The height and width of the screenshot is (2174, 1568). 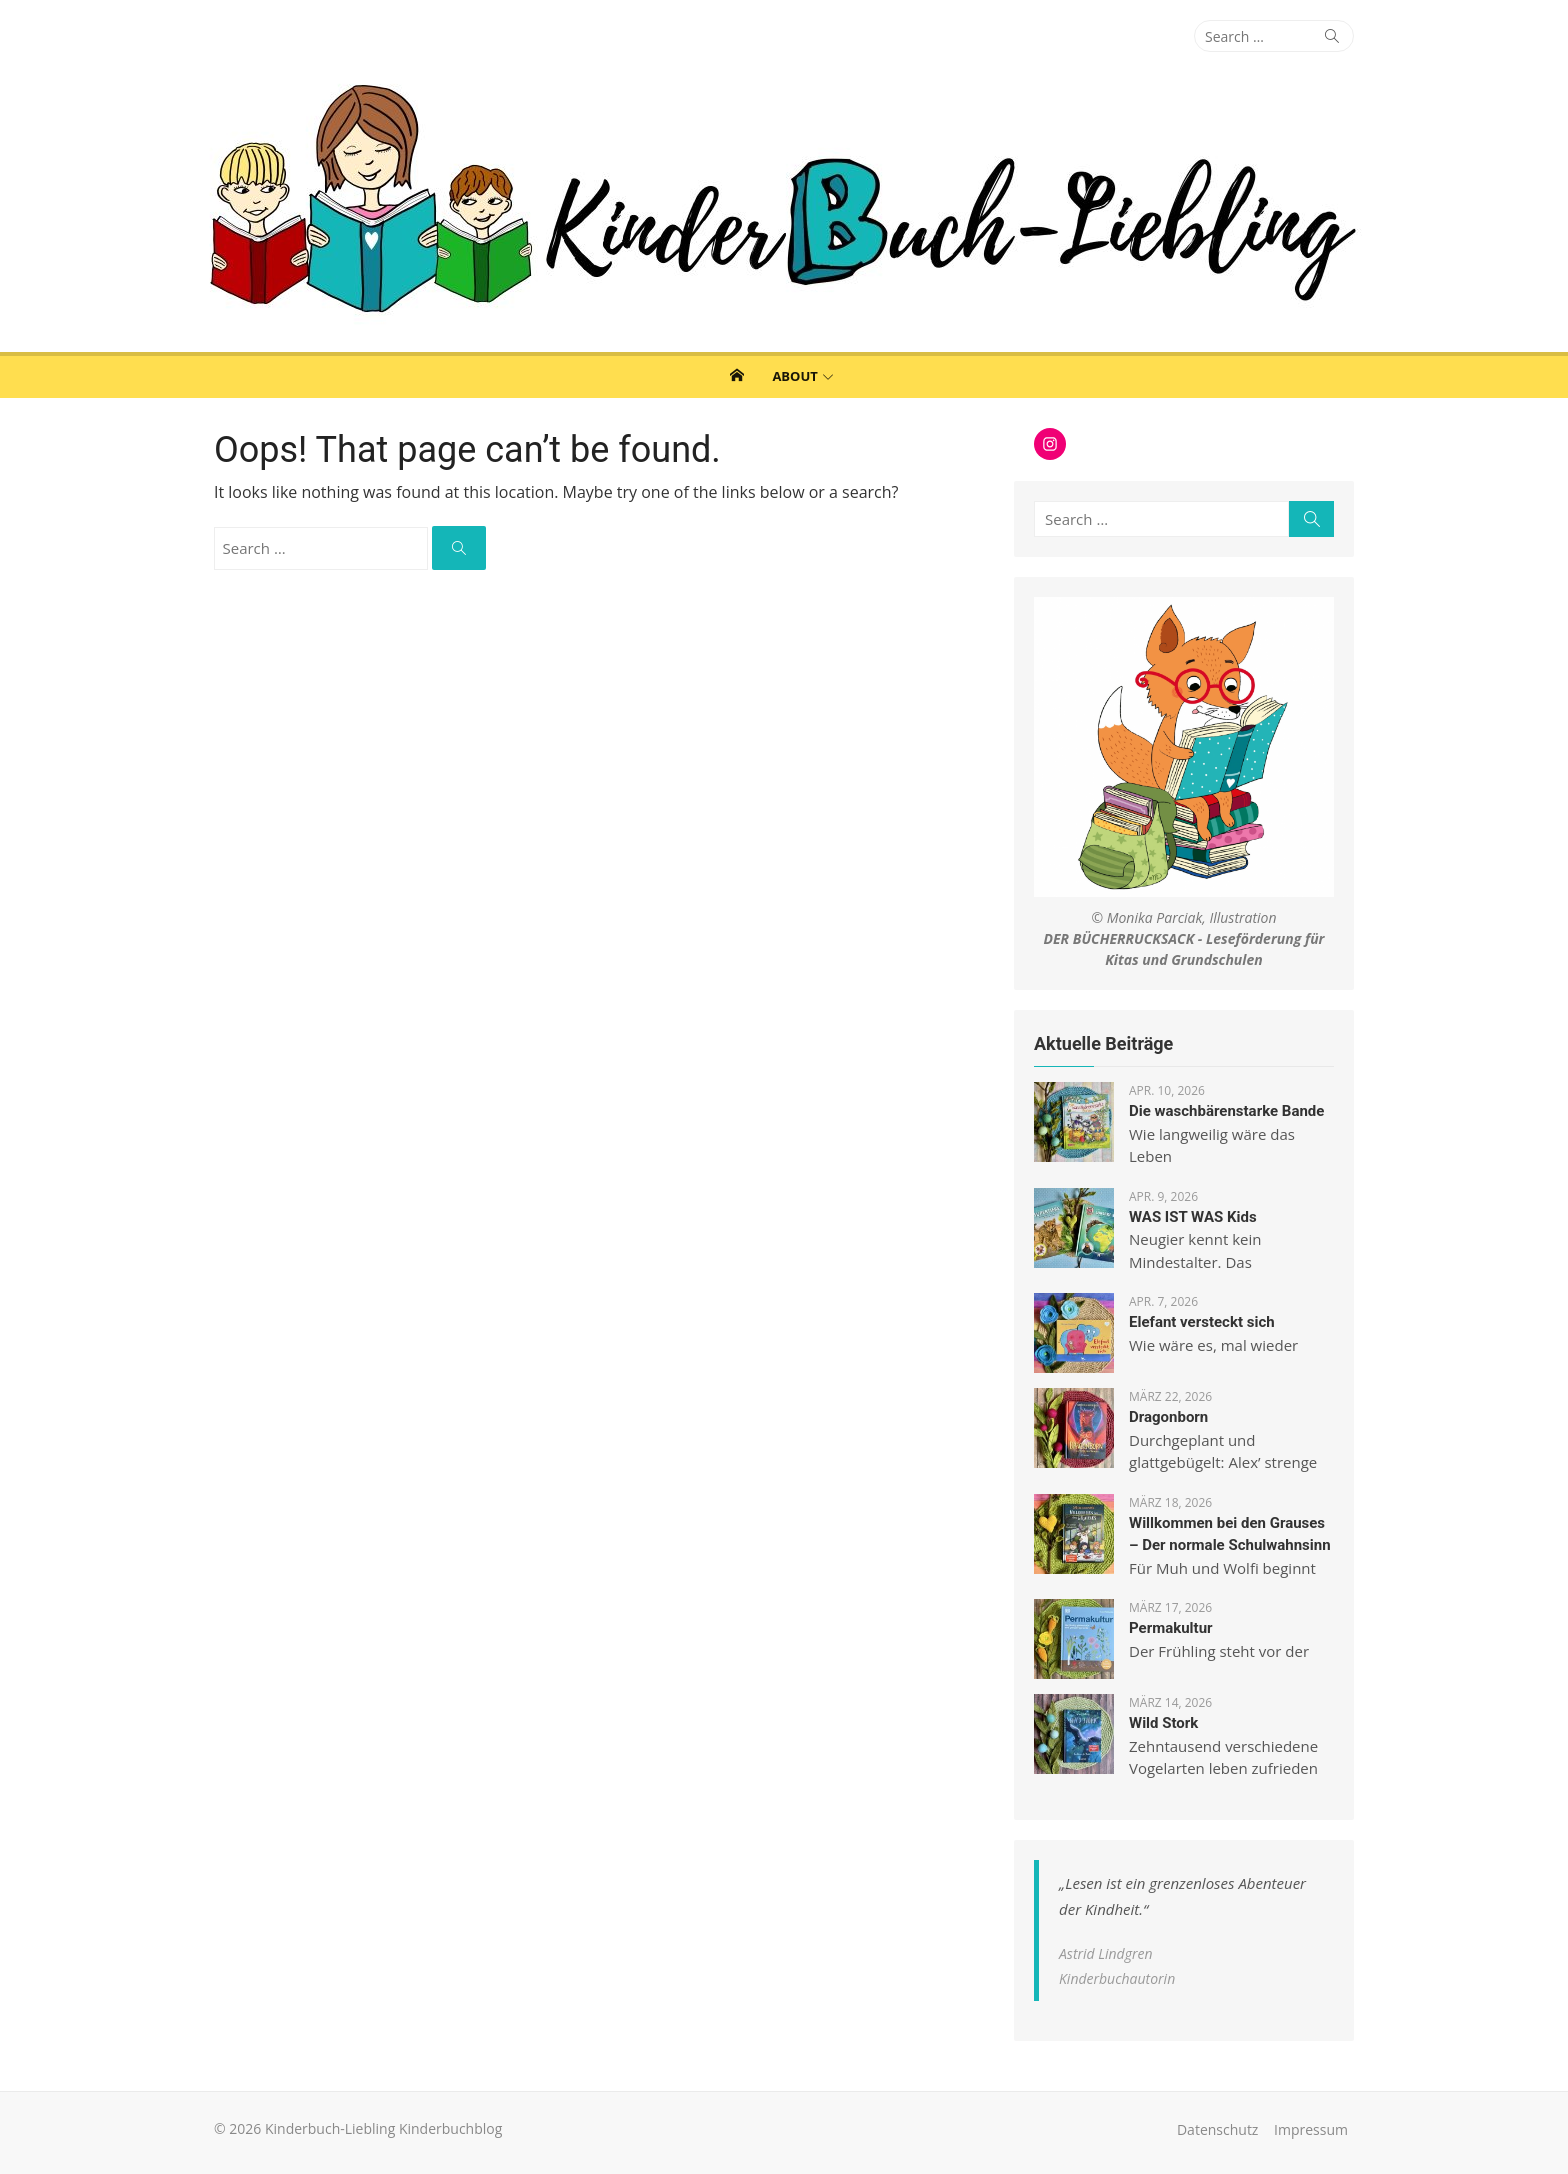 What do you see at coordinates (794, 376) in the screenshot?
I see `About` at bounding box center [794, 376].